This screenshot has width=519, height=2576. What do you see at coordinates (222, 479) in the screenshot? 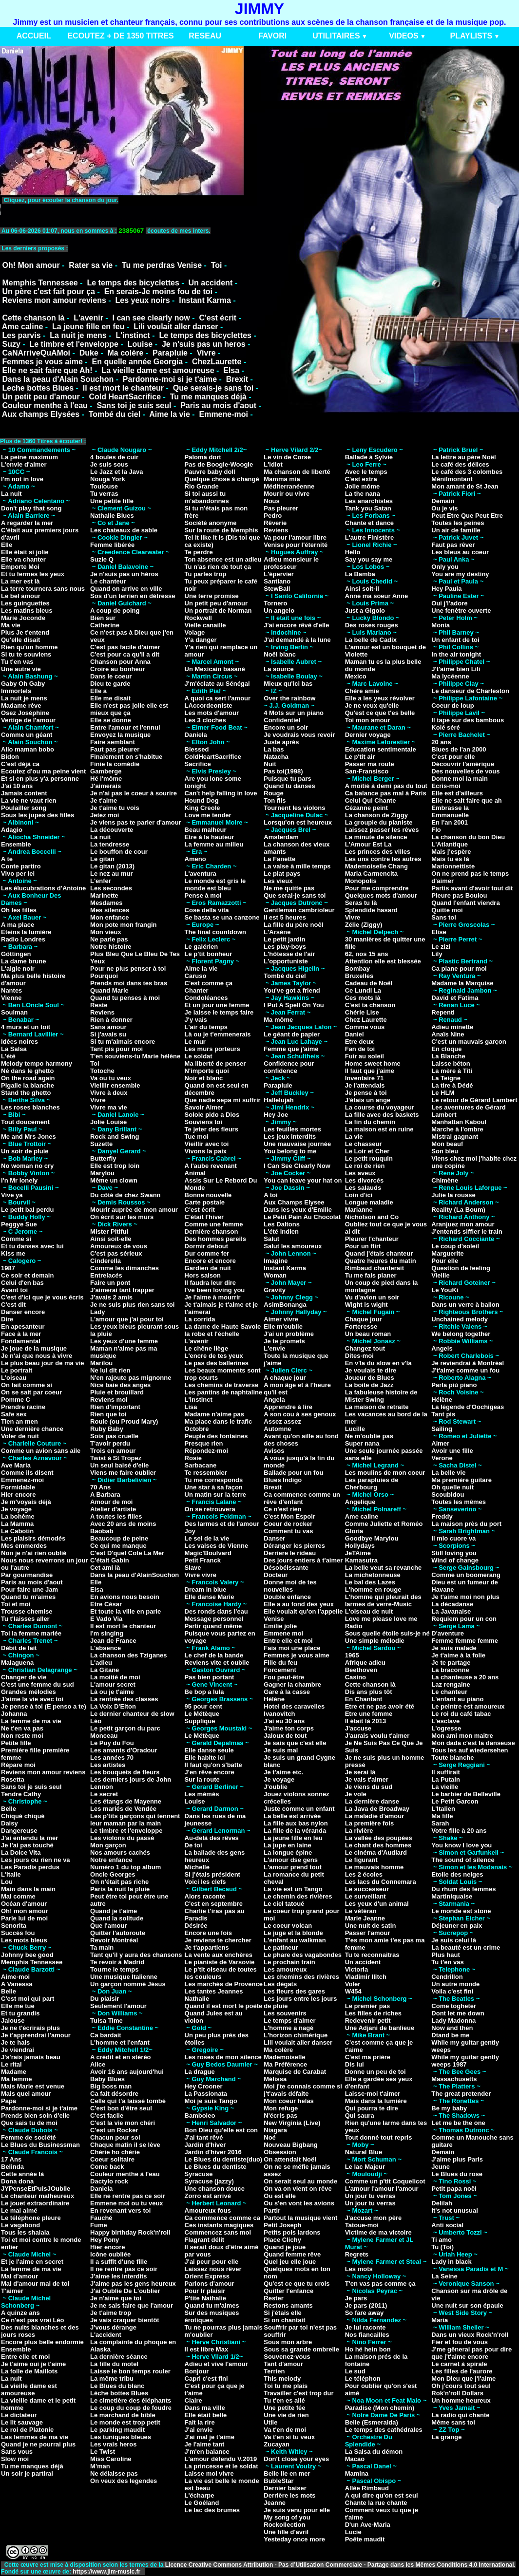
I see `Quelque chose à changé` at bounding box center [222, 479].